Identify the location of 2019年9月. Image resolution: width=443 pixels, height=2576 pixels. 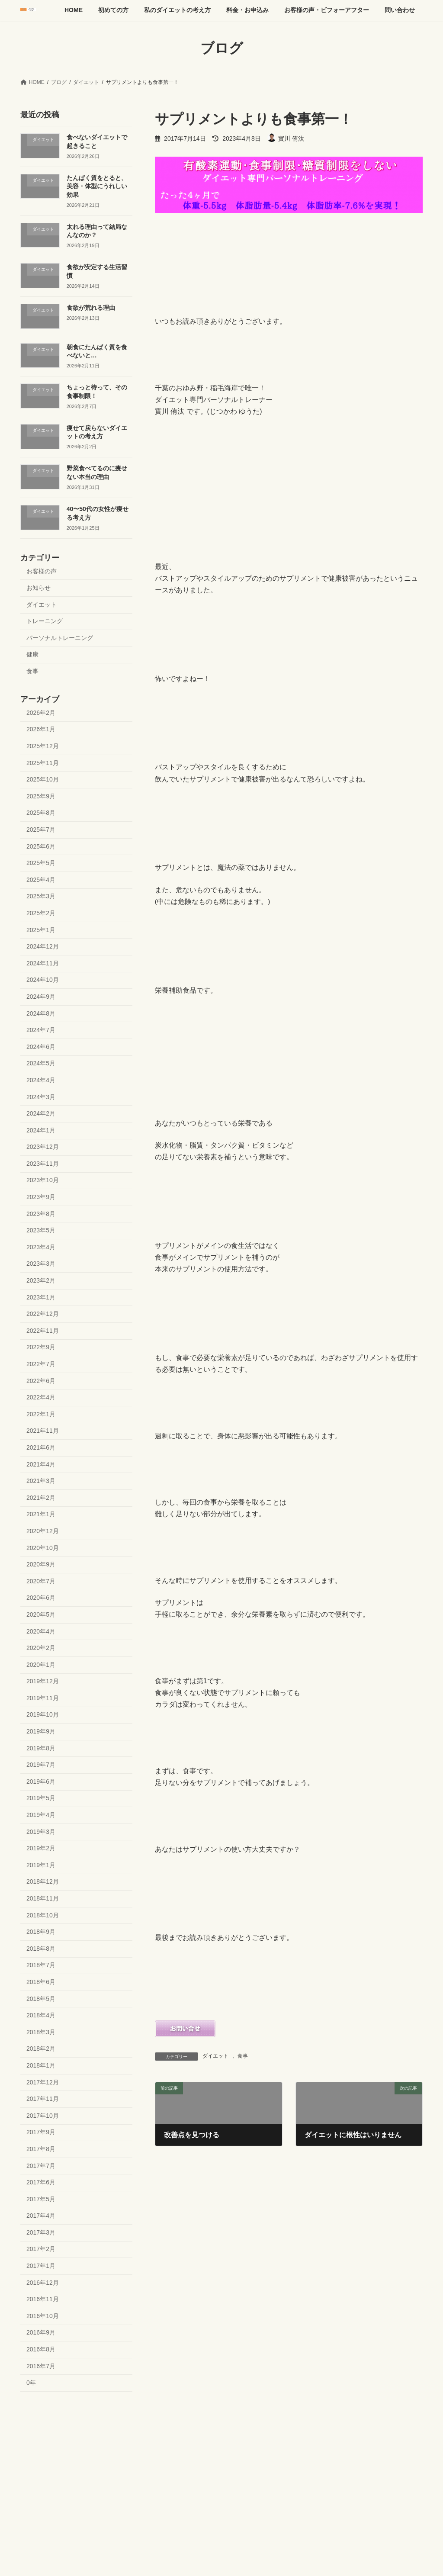
(40, 1731).